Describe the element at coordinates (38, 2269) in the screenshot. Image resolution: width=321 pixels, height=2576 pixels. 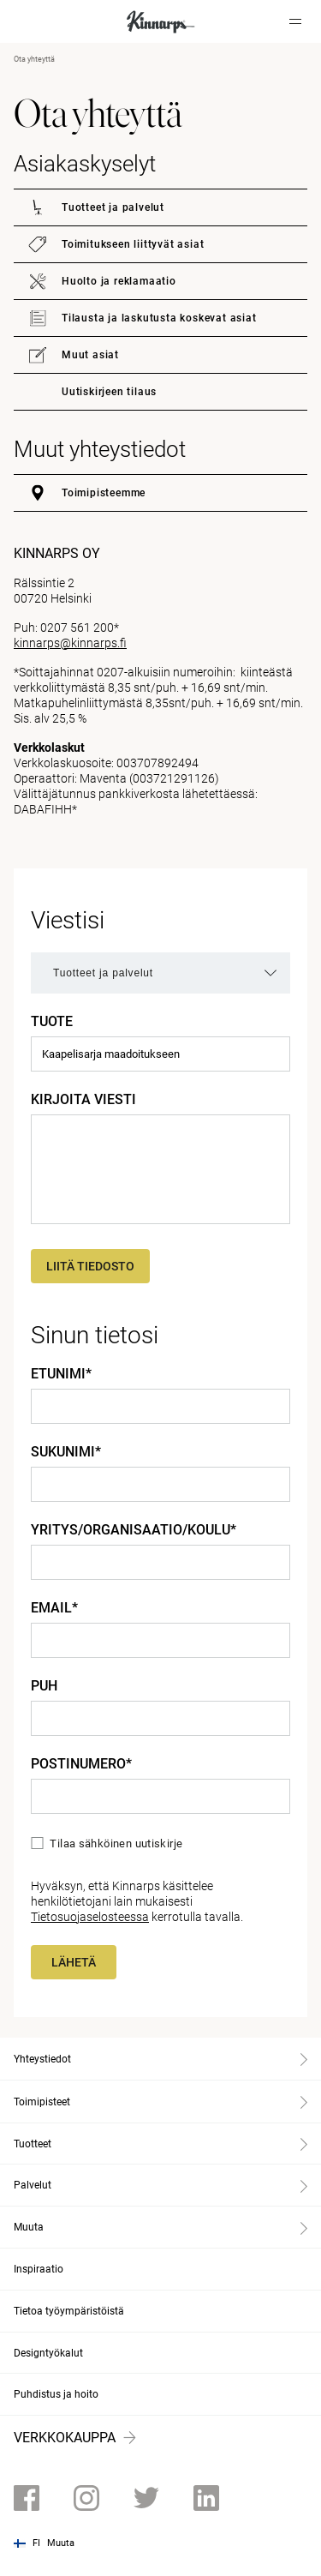
I see `Inspiraatio` at that location.